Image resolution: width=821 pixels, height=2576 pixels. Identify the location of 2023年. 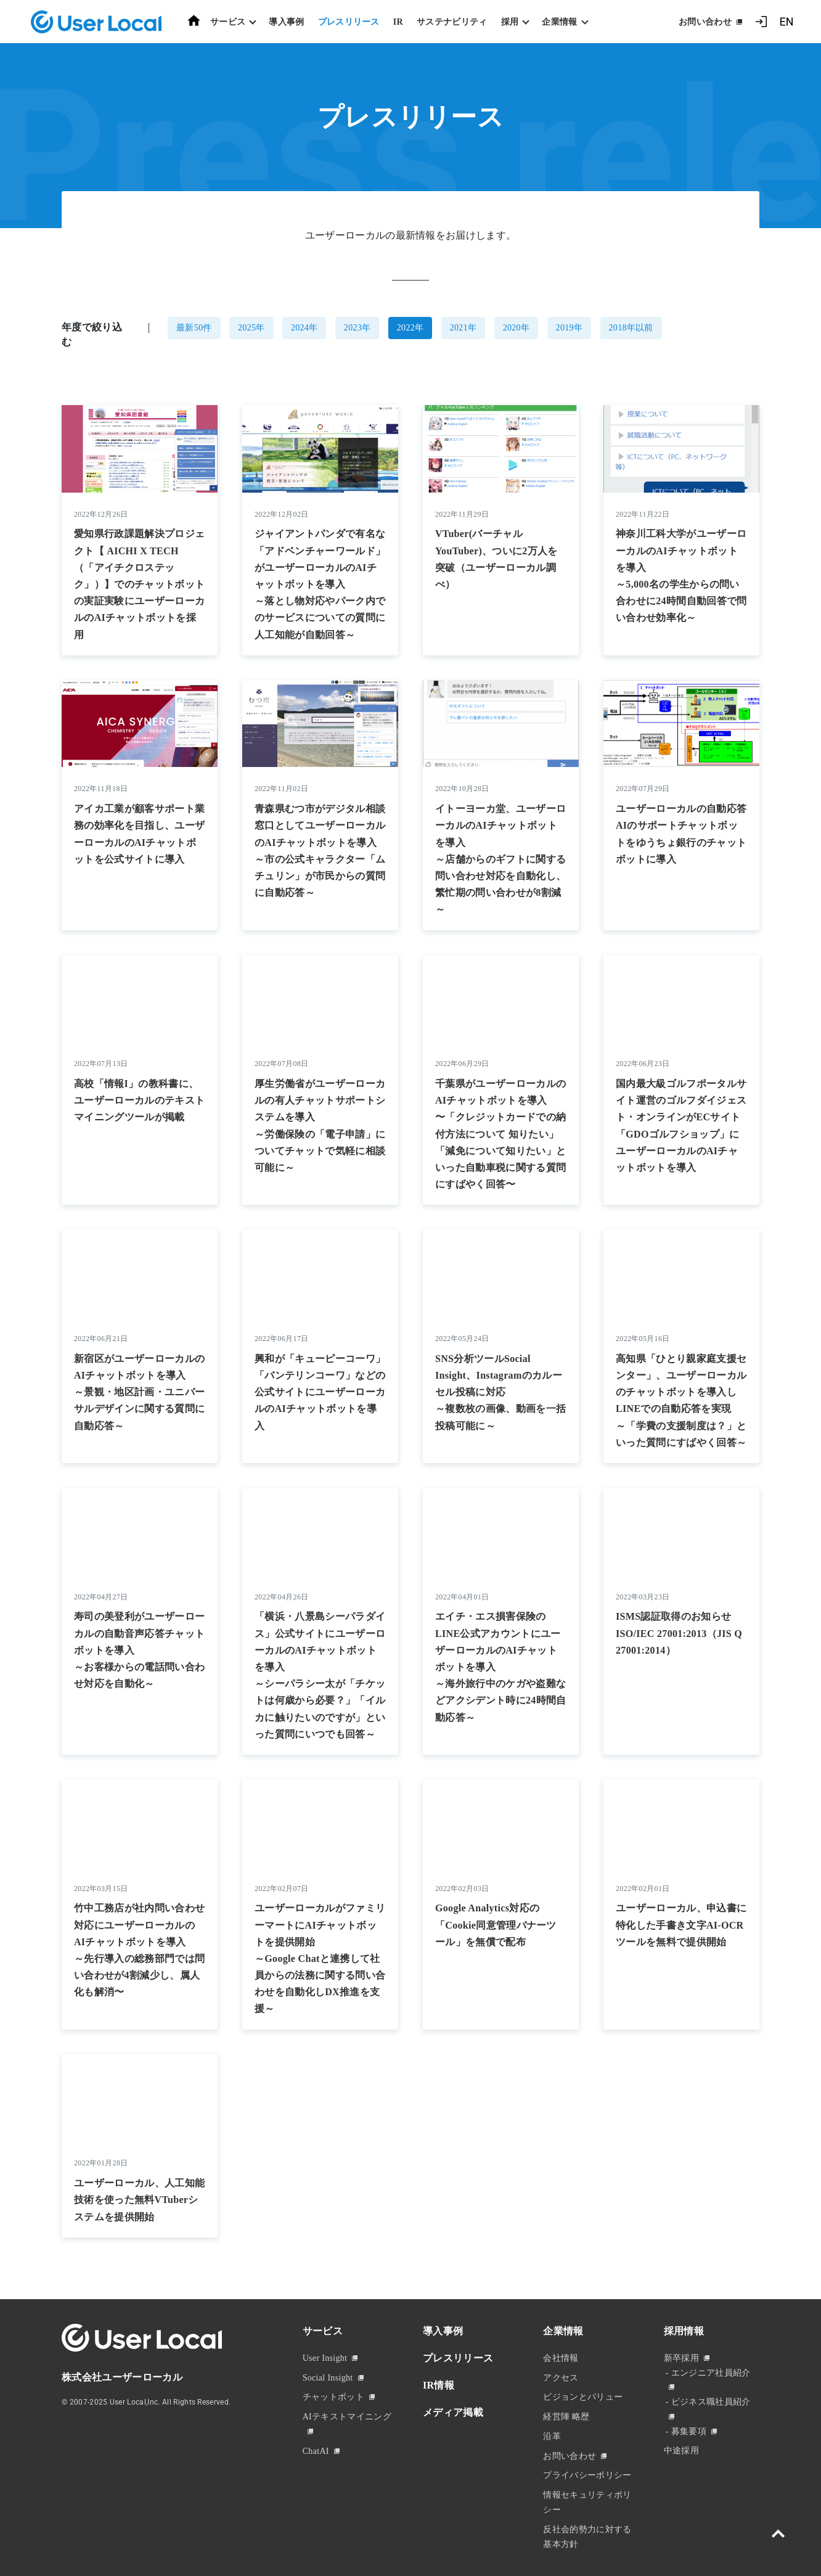
(357, 327).